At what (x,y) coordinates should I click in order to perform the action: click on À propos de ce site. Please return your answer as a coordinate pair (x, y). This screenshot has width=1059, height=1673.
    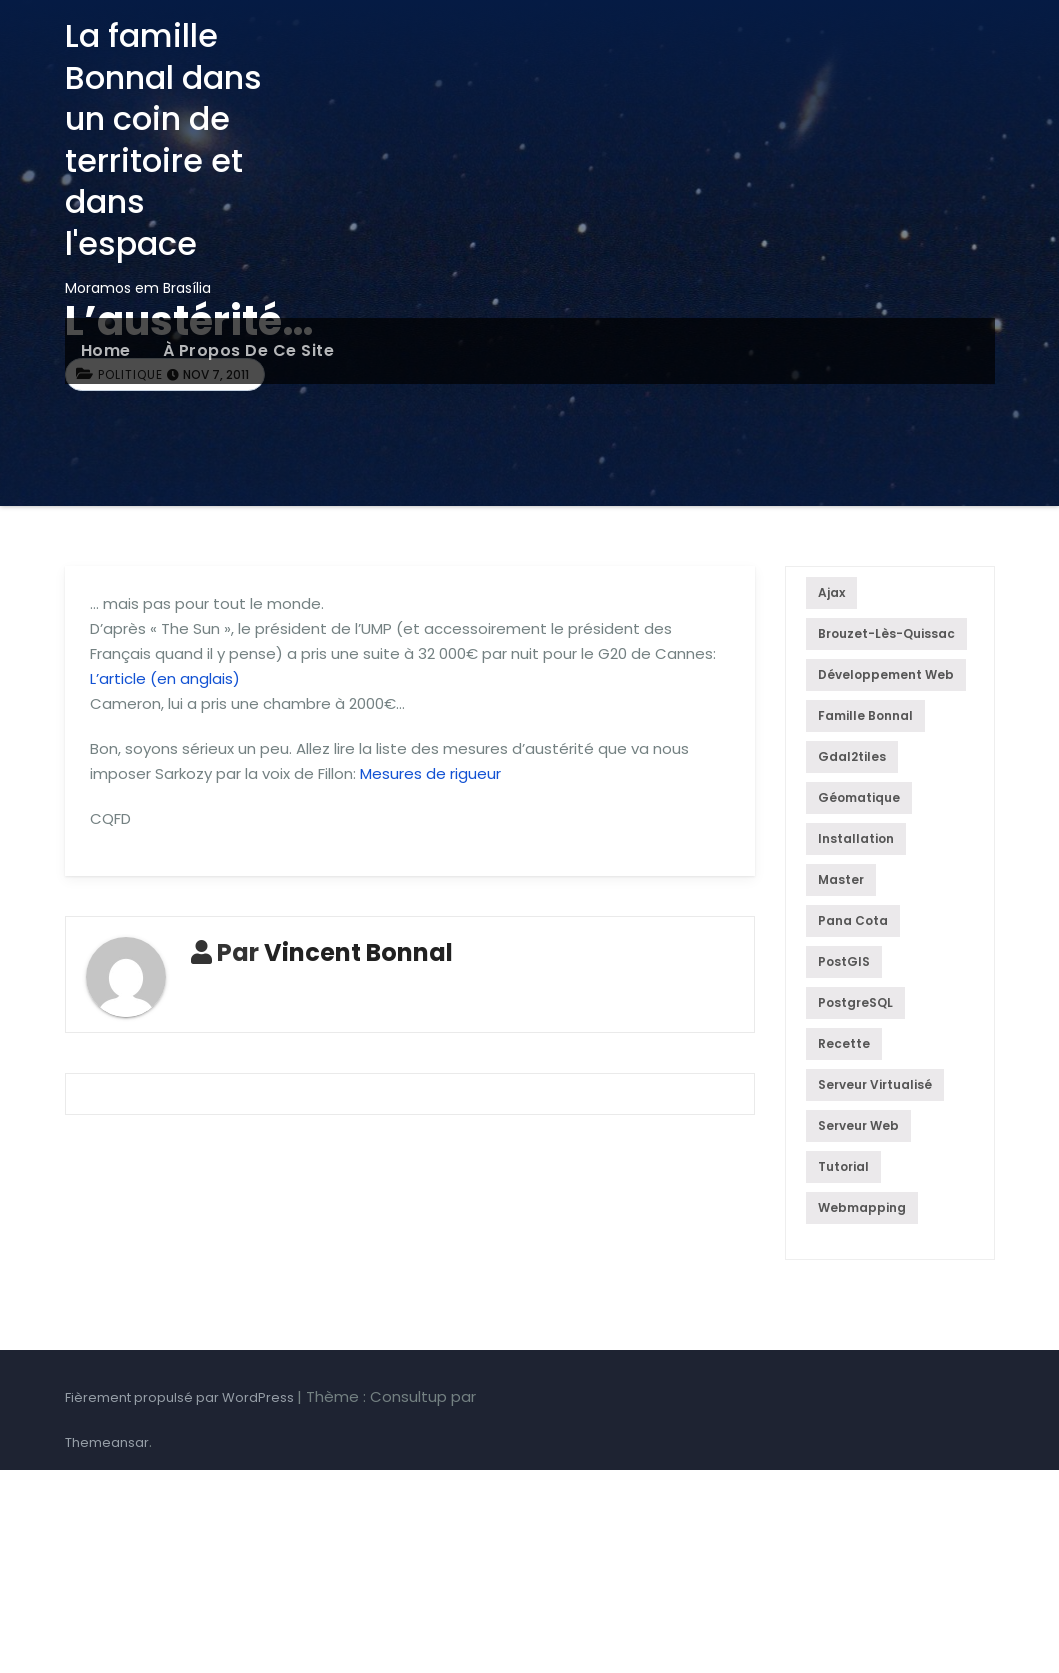
    Looking at the image, I should click on (249, 350).